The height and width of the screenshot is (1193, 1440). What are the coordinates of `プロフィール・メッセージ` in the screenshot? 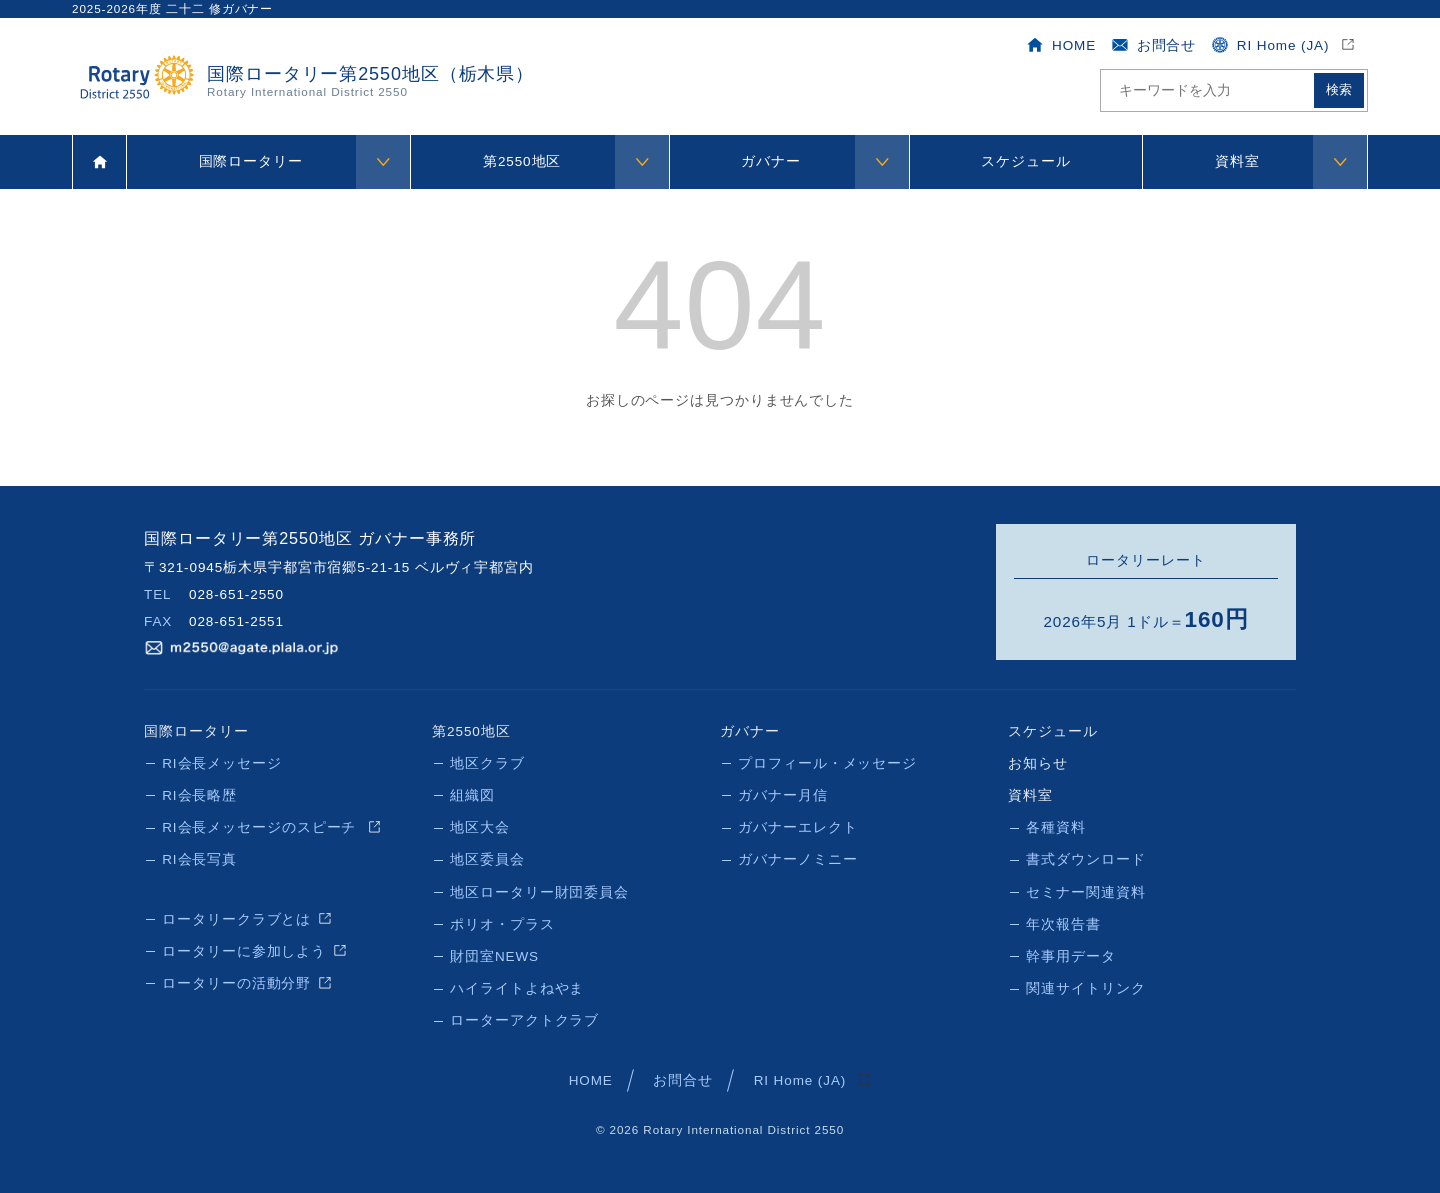 It's located at (827, 762).